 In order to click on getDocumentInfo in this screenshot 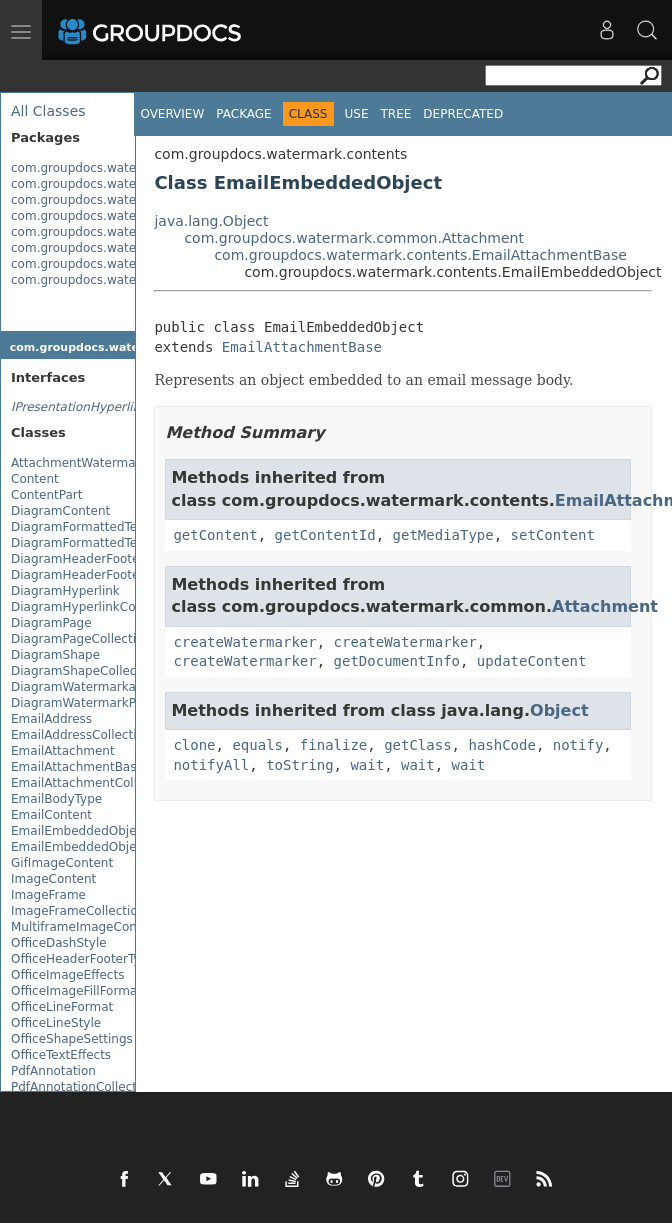, I will do `click(397, 661)`.